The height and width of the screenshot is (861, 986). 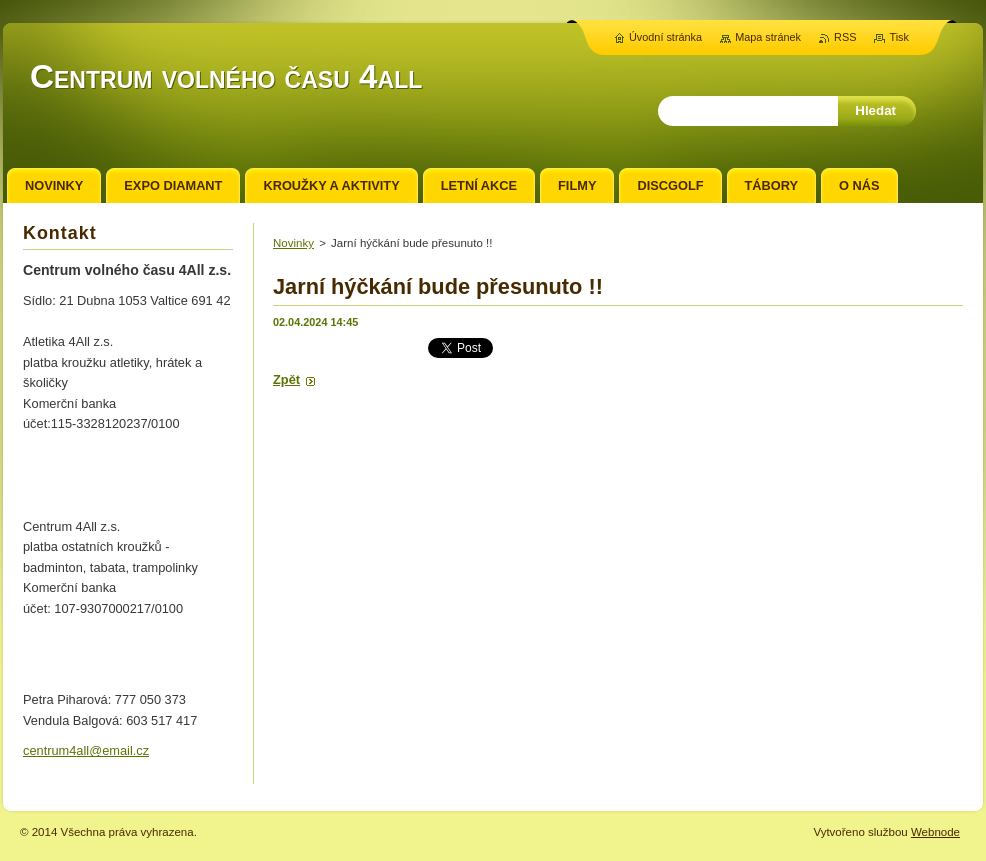 What do you see at coordinates (845, 37) in the screenshot?
I see `RSS` at bounding box center [845, 37].